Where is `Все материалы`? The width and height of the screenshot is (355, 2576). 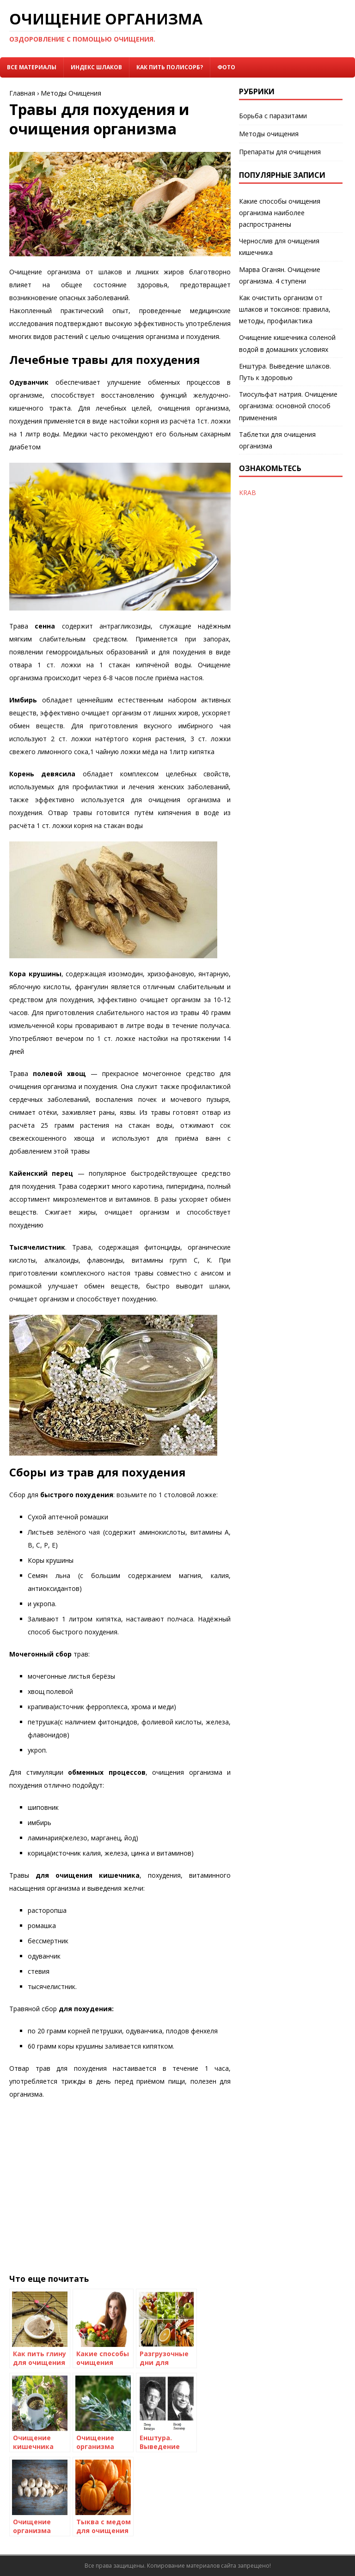
Все материалы is located at coordinates (31, 67).